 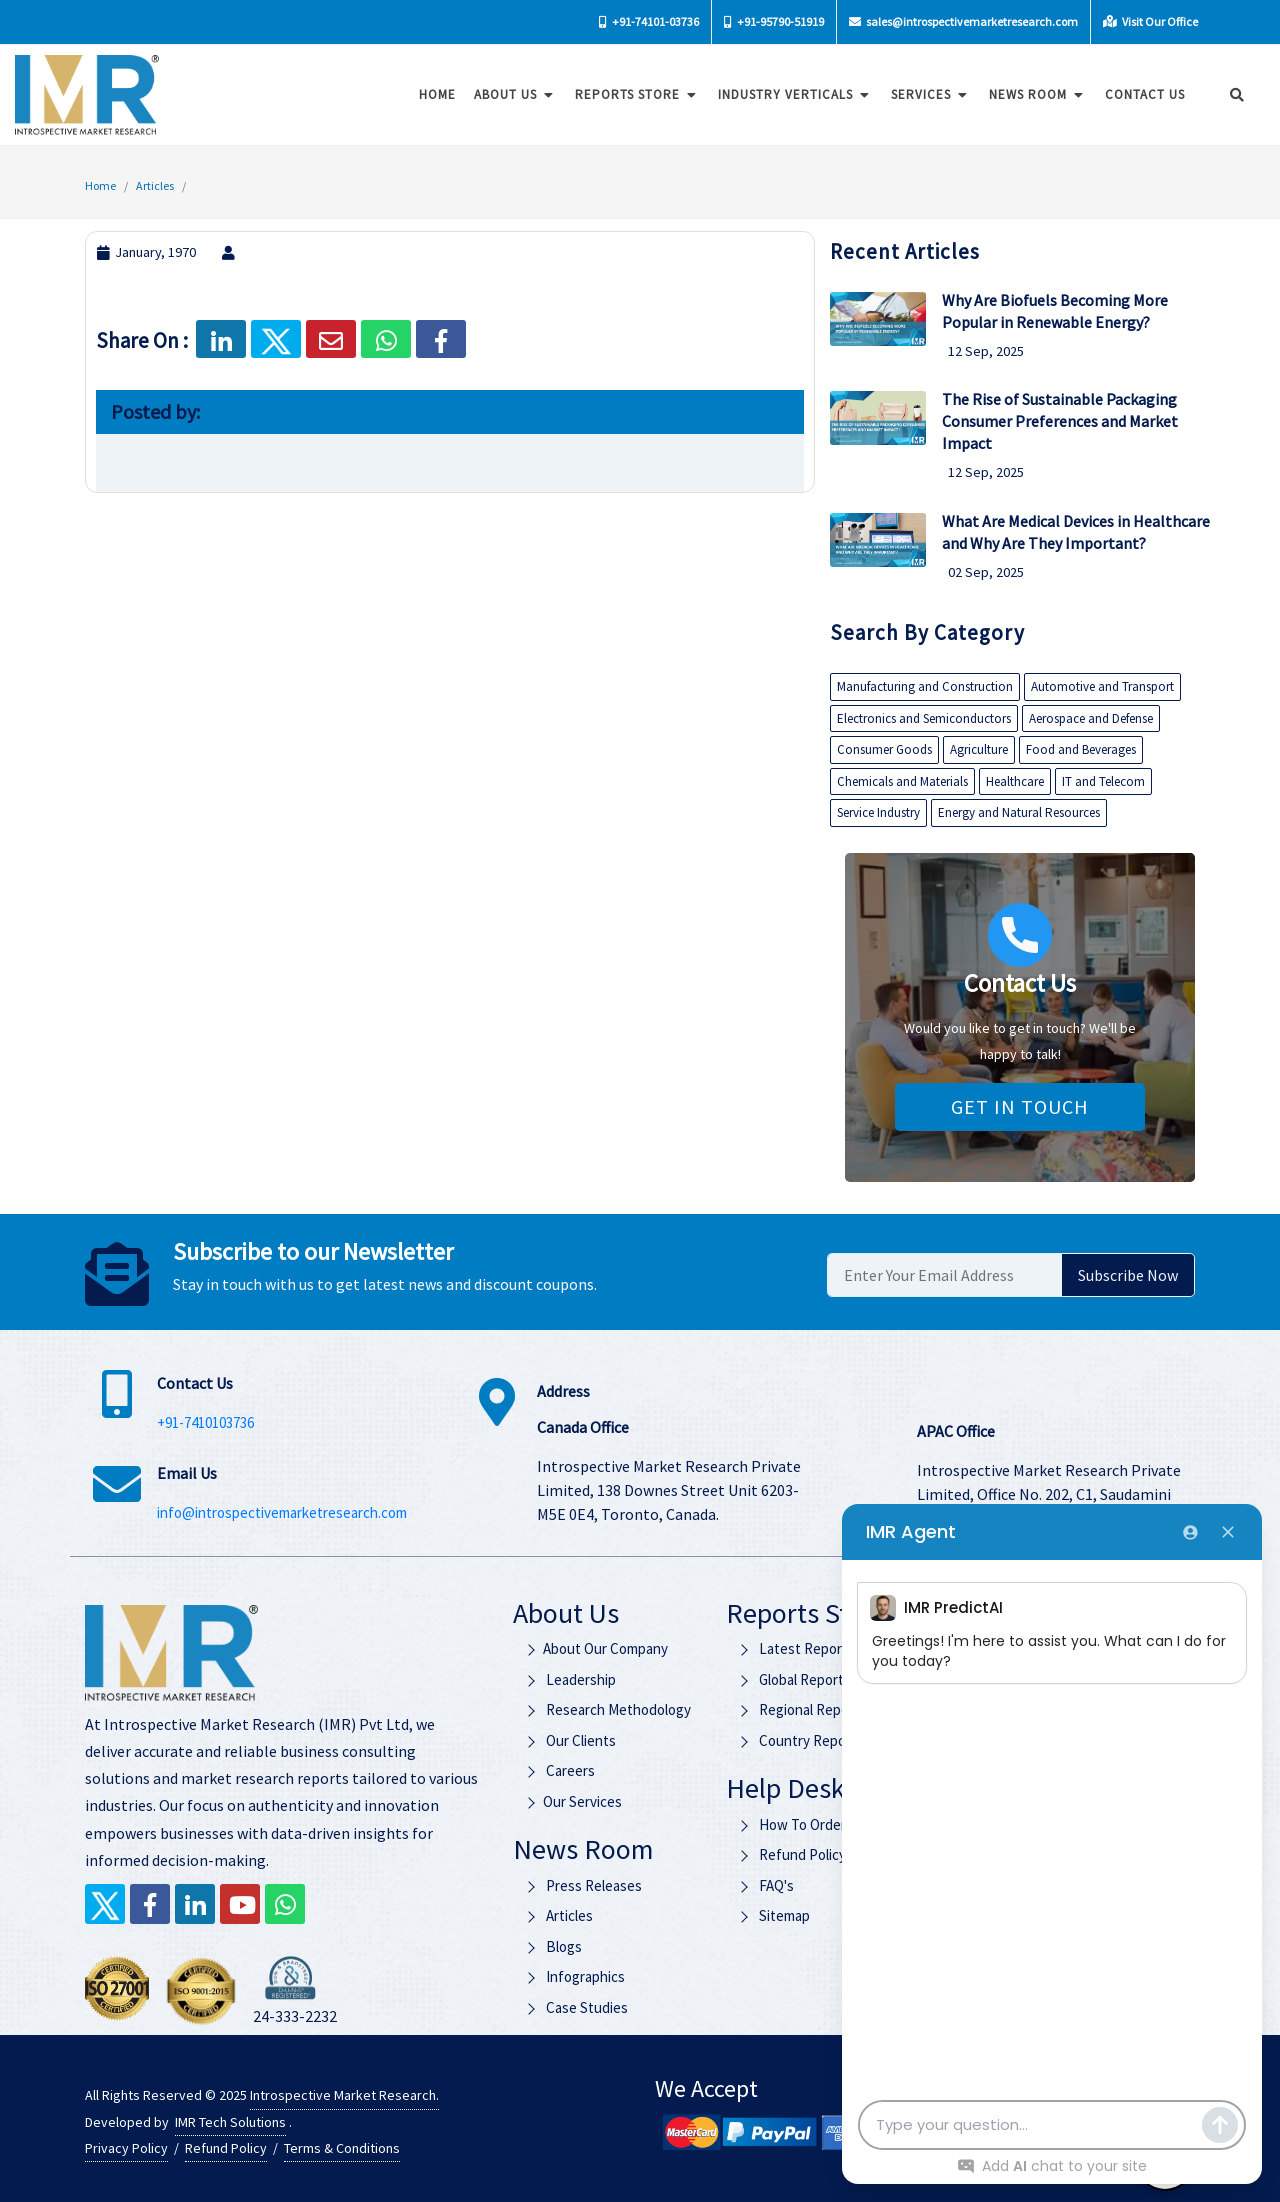 What do you see at coordinates (552, 1946) in the screenshot?
I see `Blogs` at bounding box center [552, 1946].